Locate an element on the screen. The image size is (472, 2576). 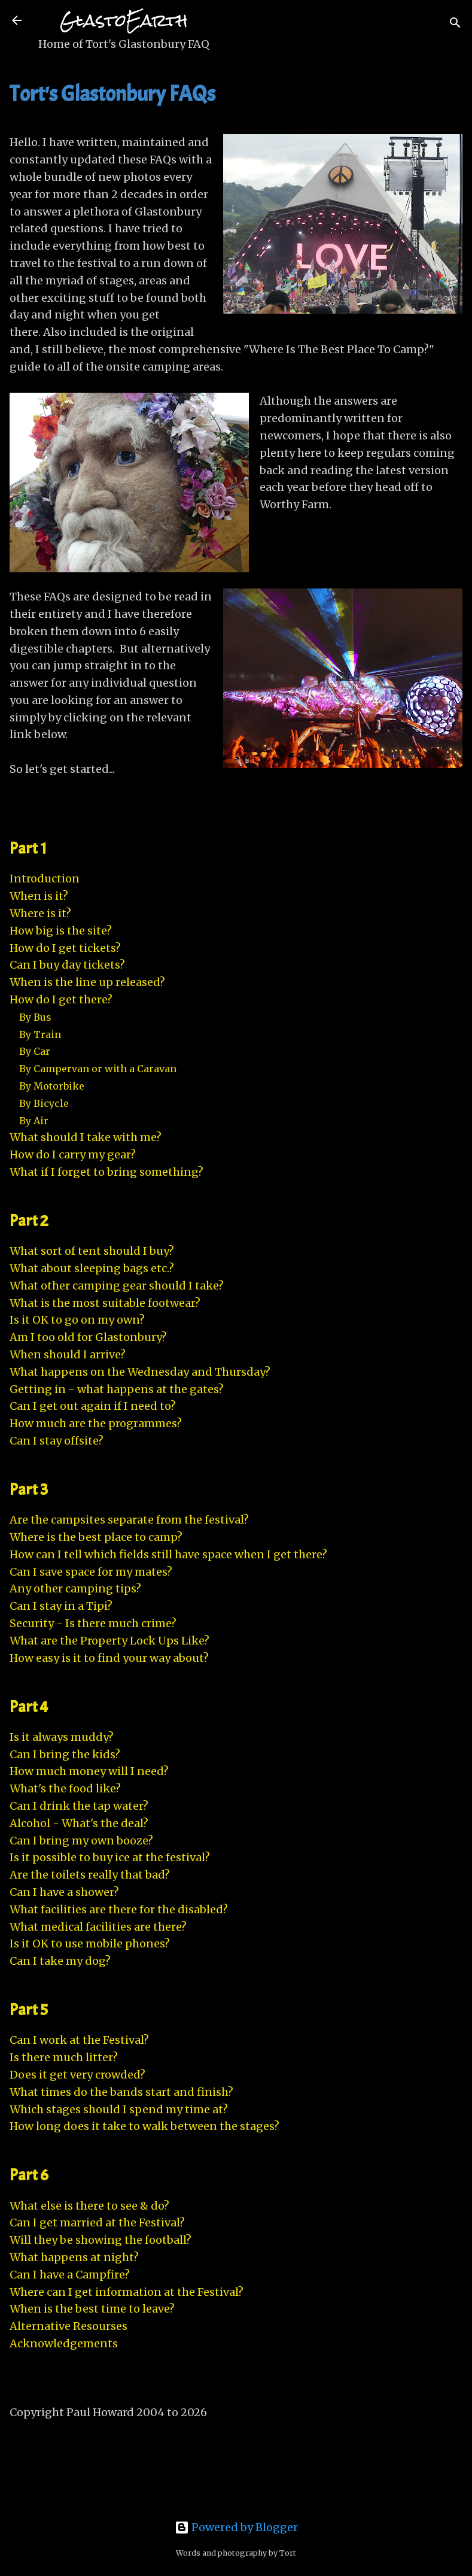
Can I save space for my mates? is located at coordinates (91, 1572).